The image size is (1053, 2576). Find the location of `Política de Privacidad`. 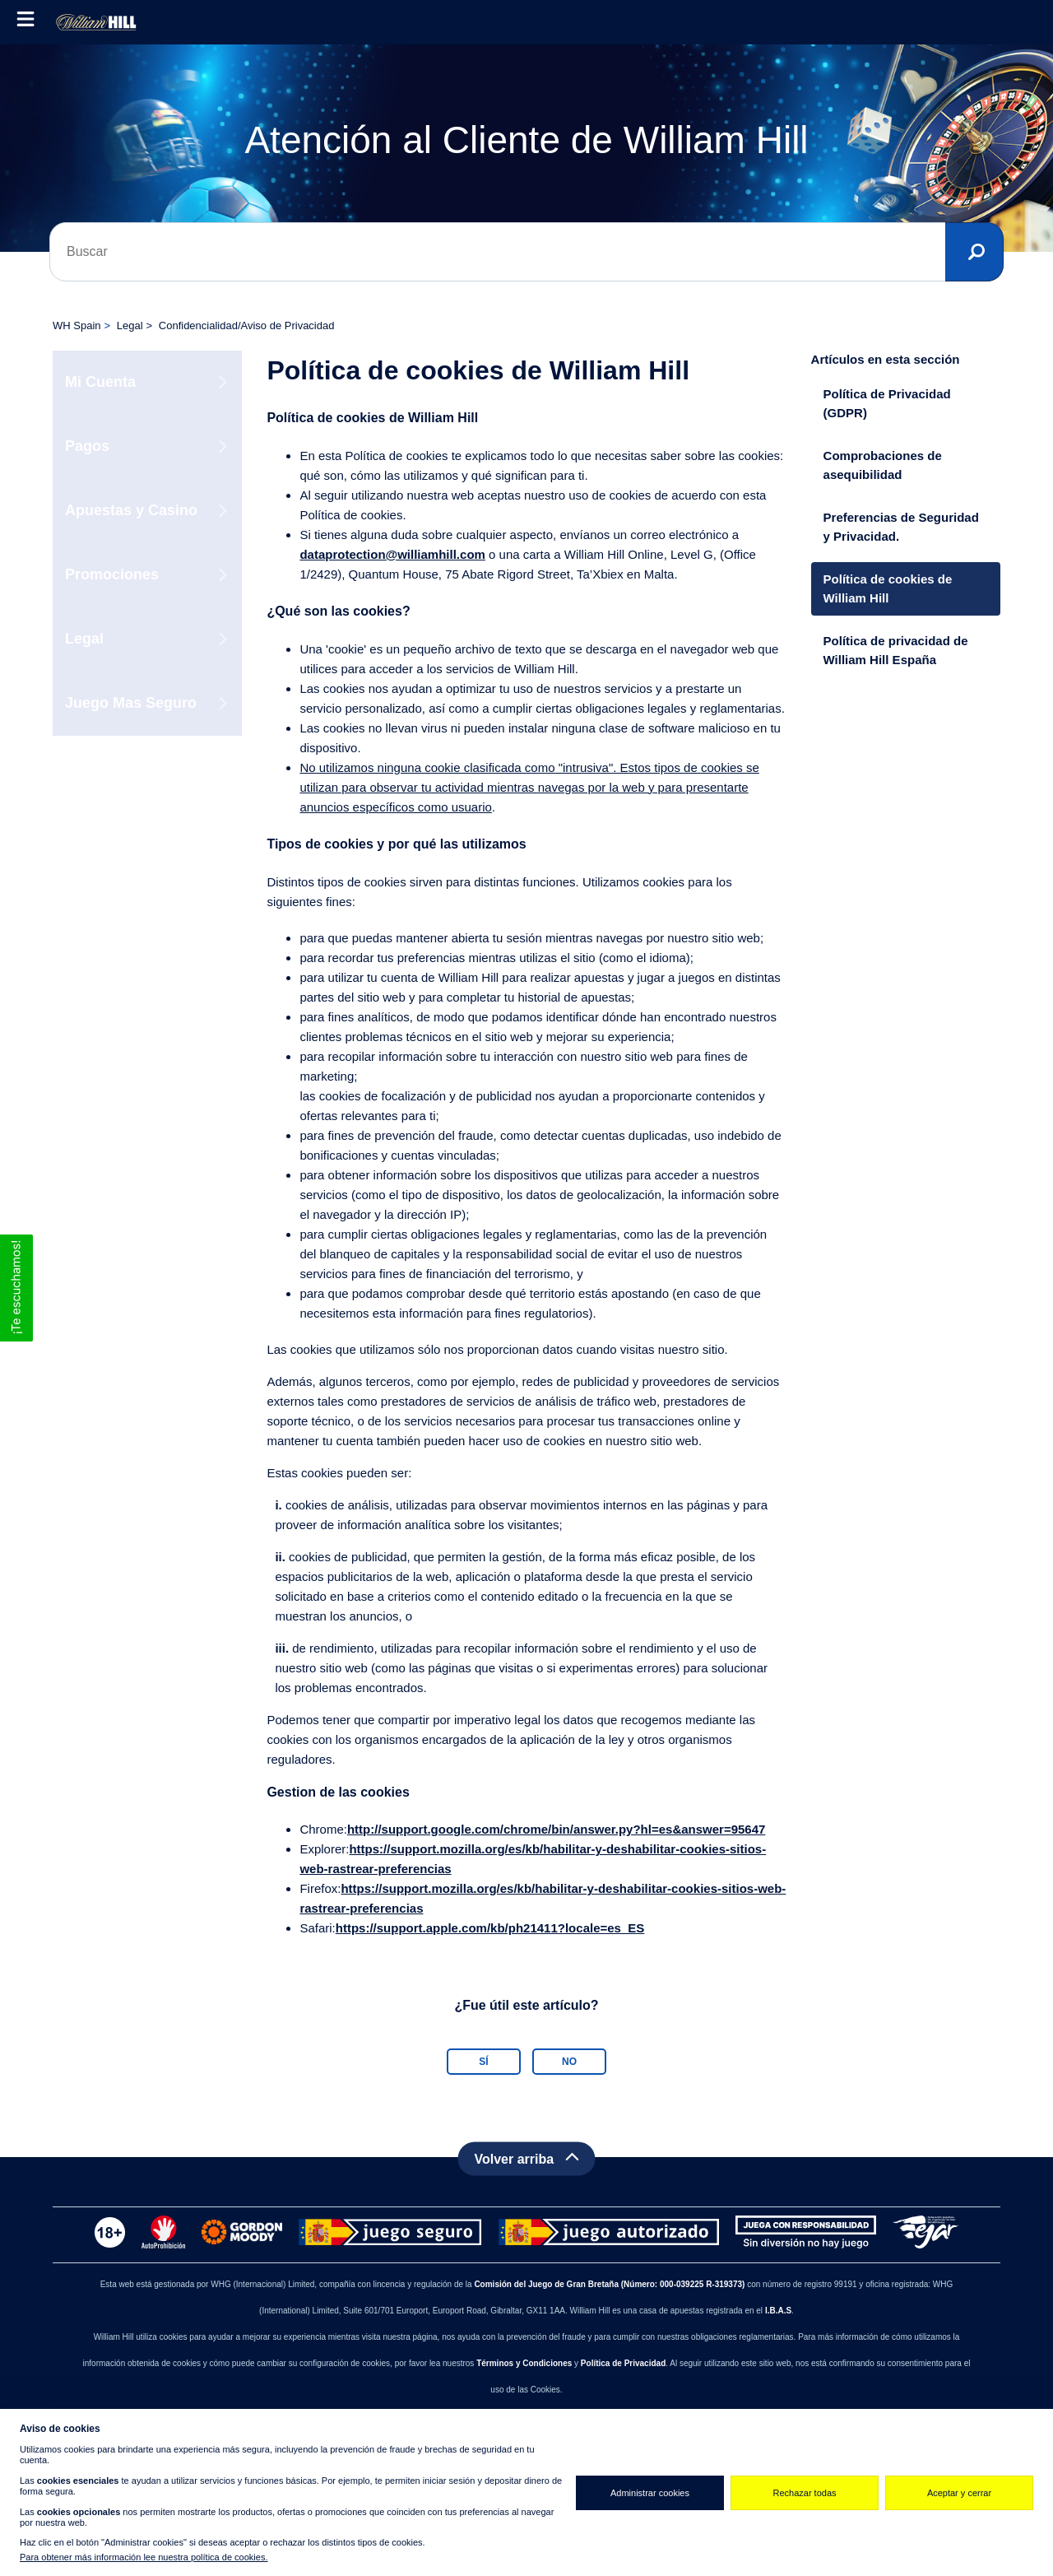

Política de Privacidad is located at coordinates (623, 2363).